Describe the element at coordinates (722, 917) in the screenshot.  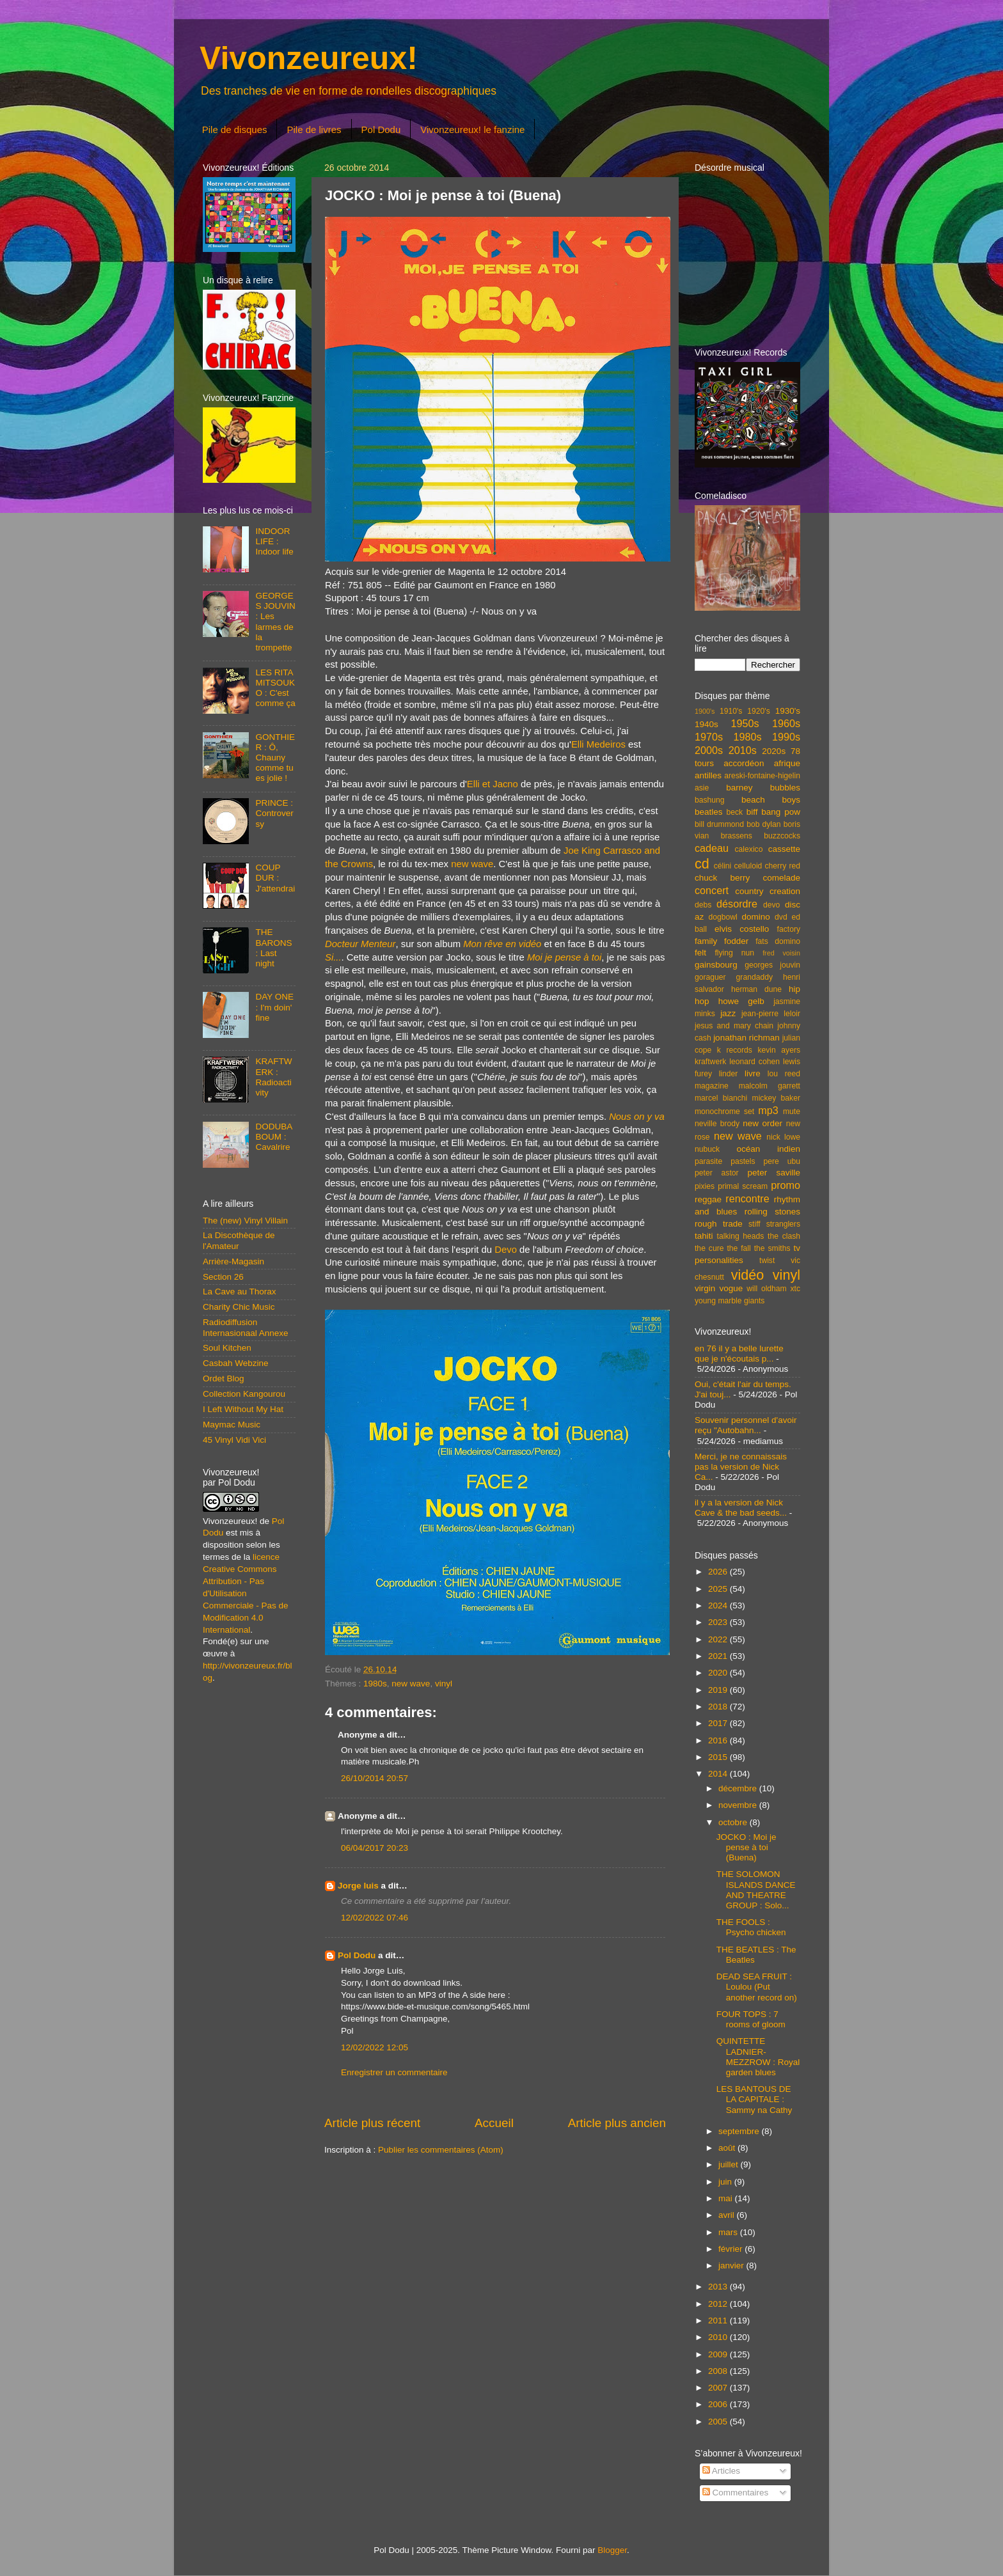
I see `dogbowl` at that location.